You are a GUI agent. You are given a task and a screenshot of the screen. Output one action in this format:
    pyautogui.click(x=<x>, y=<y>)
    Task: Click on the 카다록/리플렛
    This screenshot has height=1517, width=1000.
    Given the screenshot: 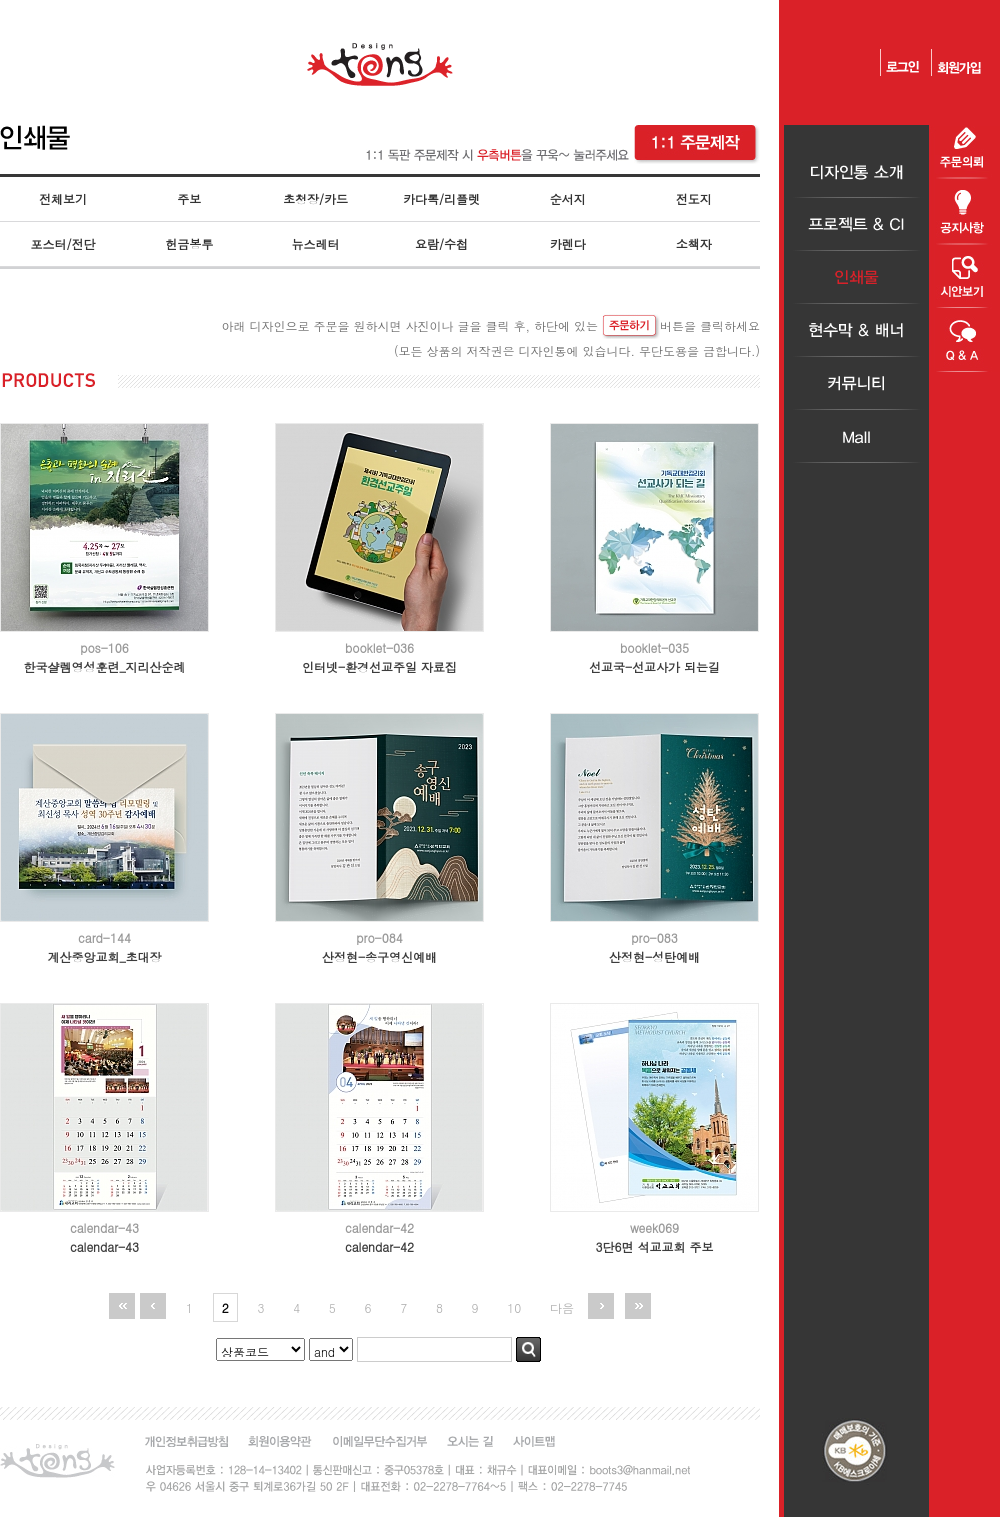 What is the action you would take?
    pyautogui.click(x=441, y=198)
    